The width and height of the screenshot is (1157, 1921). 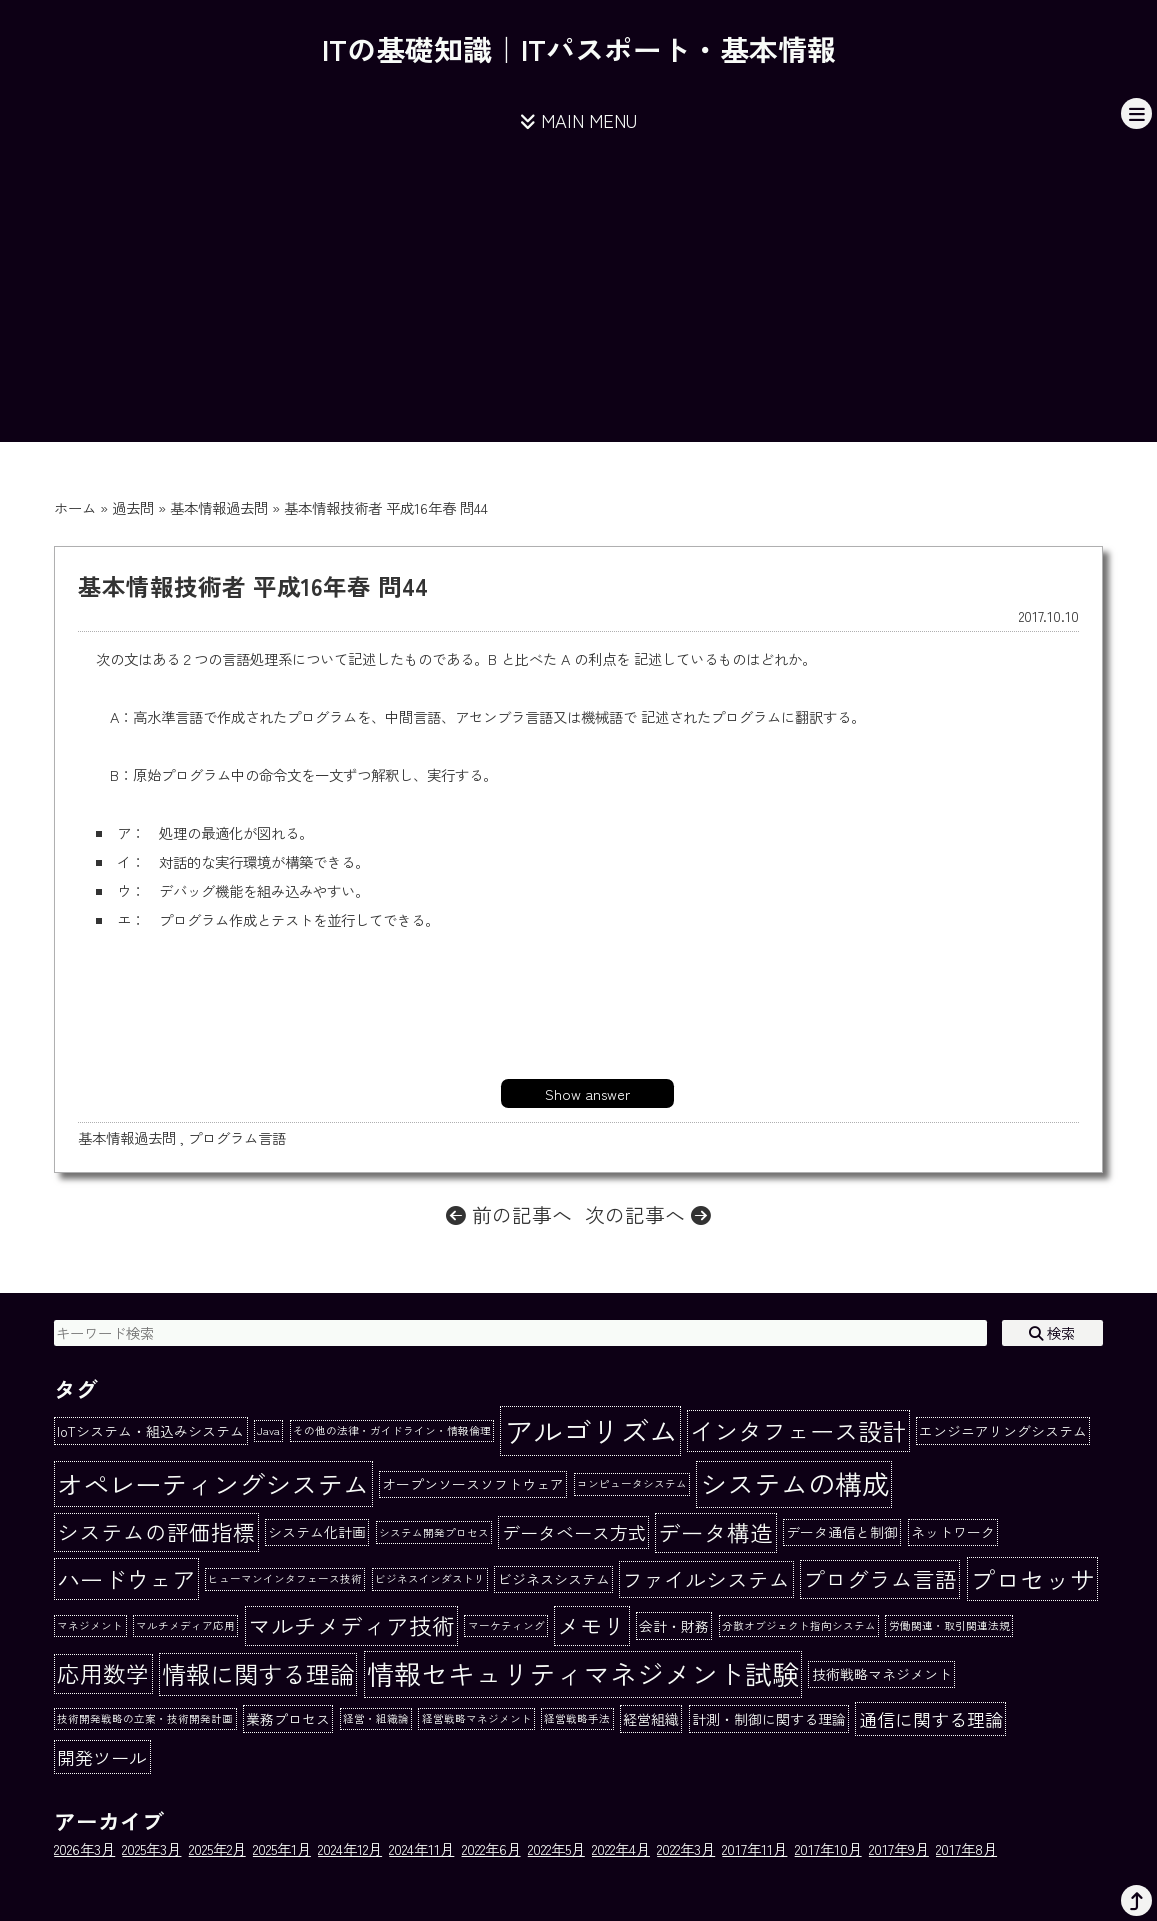 What do you see at coordinates (769, 1719) in the screenshot?
I see `計測・制御に関する理論 [計測・制御に関する理論 (2個の項目)]` at bounding box center [769, 1719].